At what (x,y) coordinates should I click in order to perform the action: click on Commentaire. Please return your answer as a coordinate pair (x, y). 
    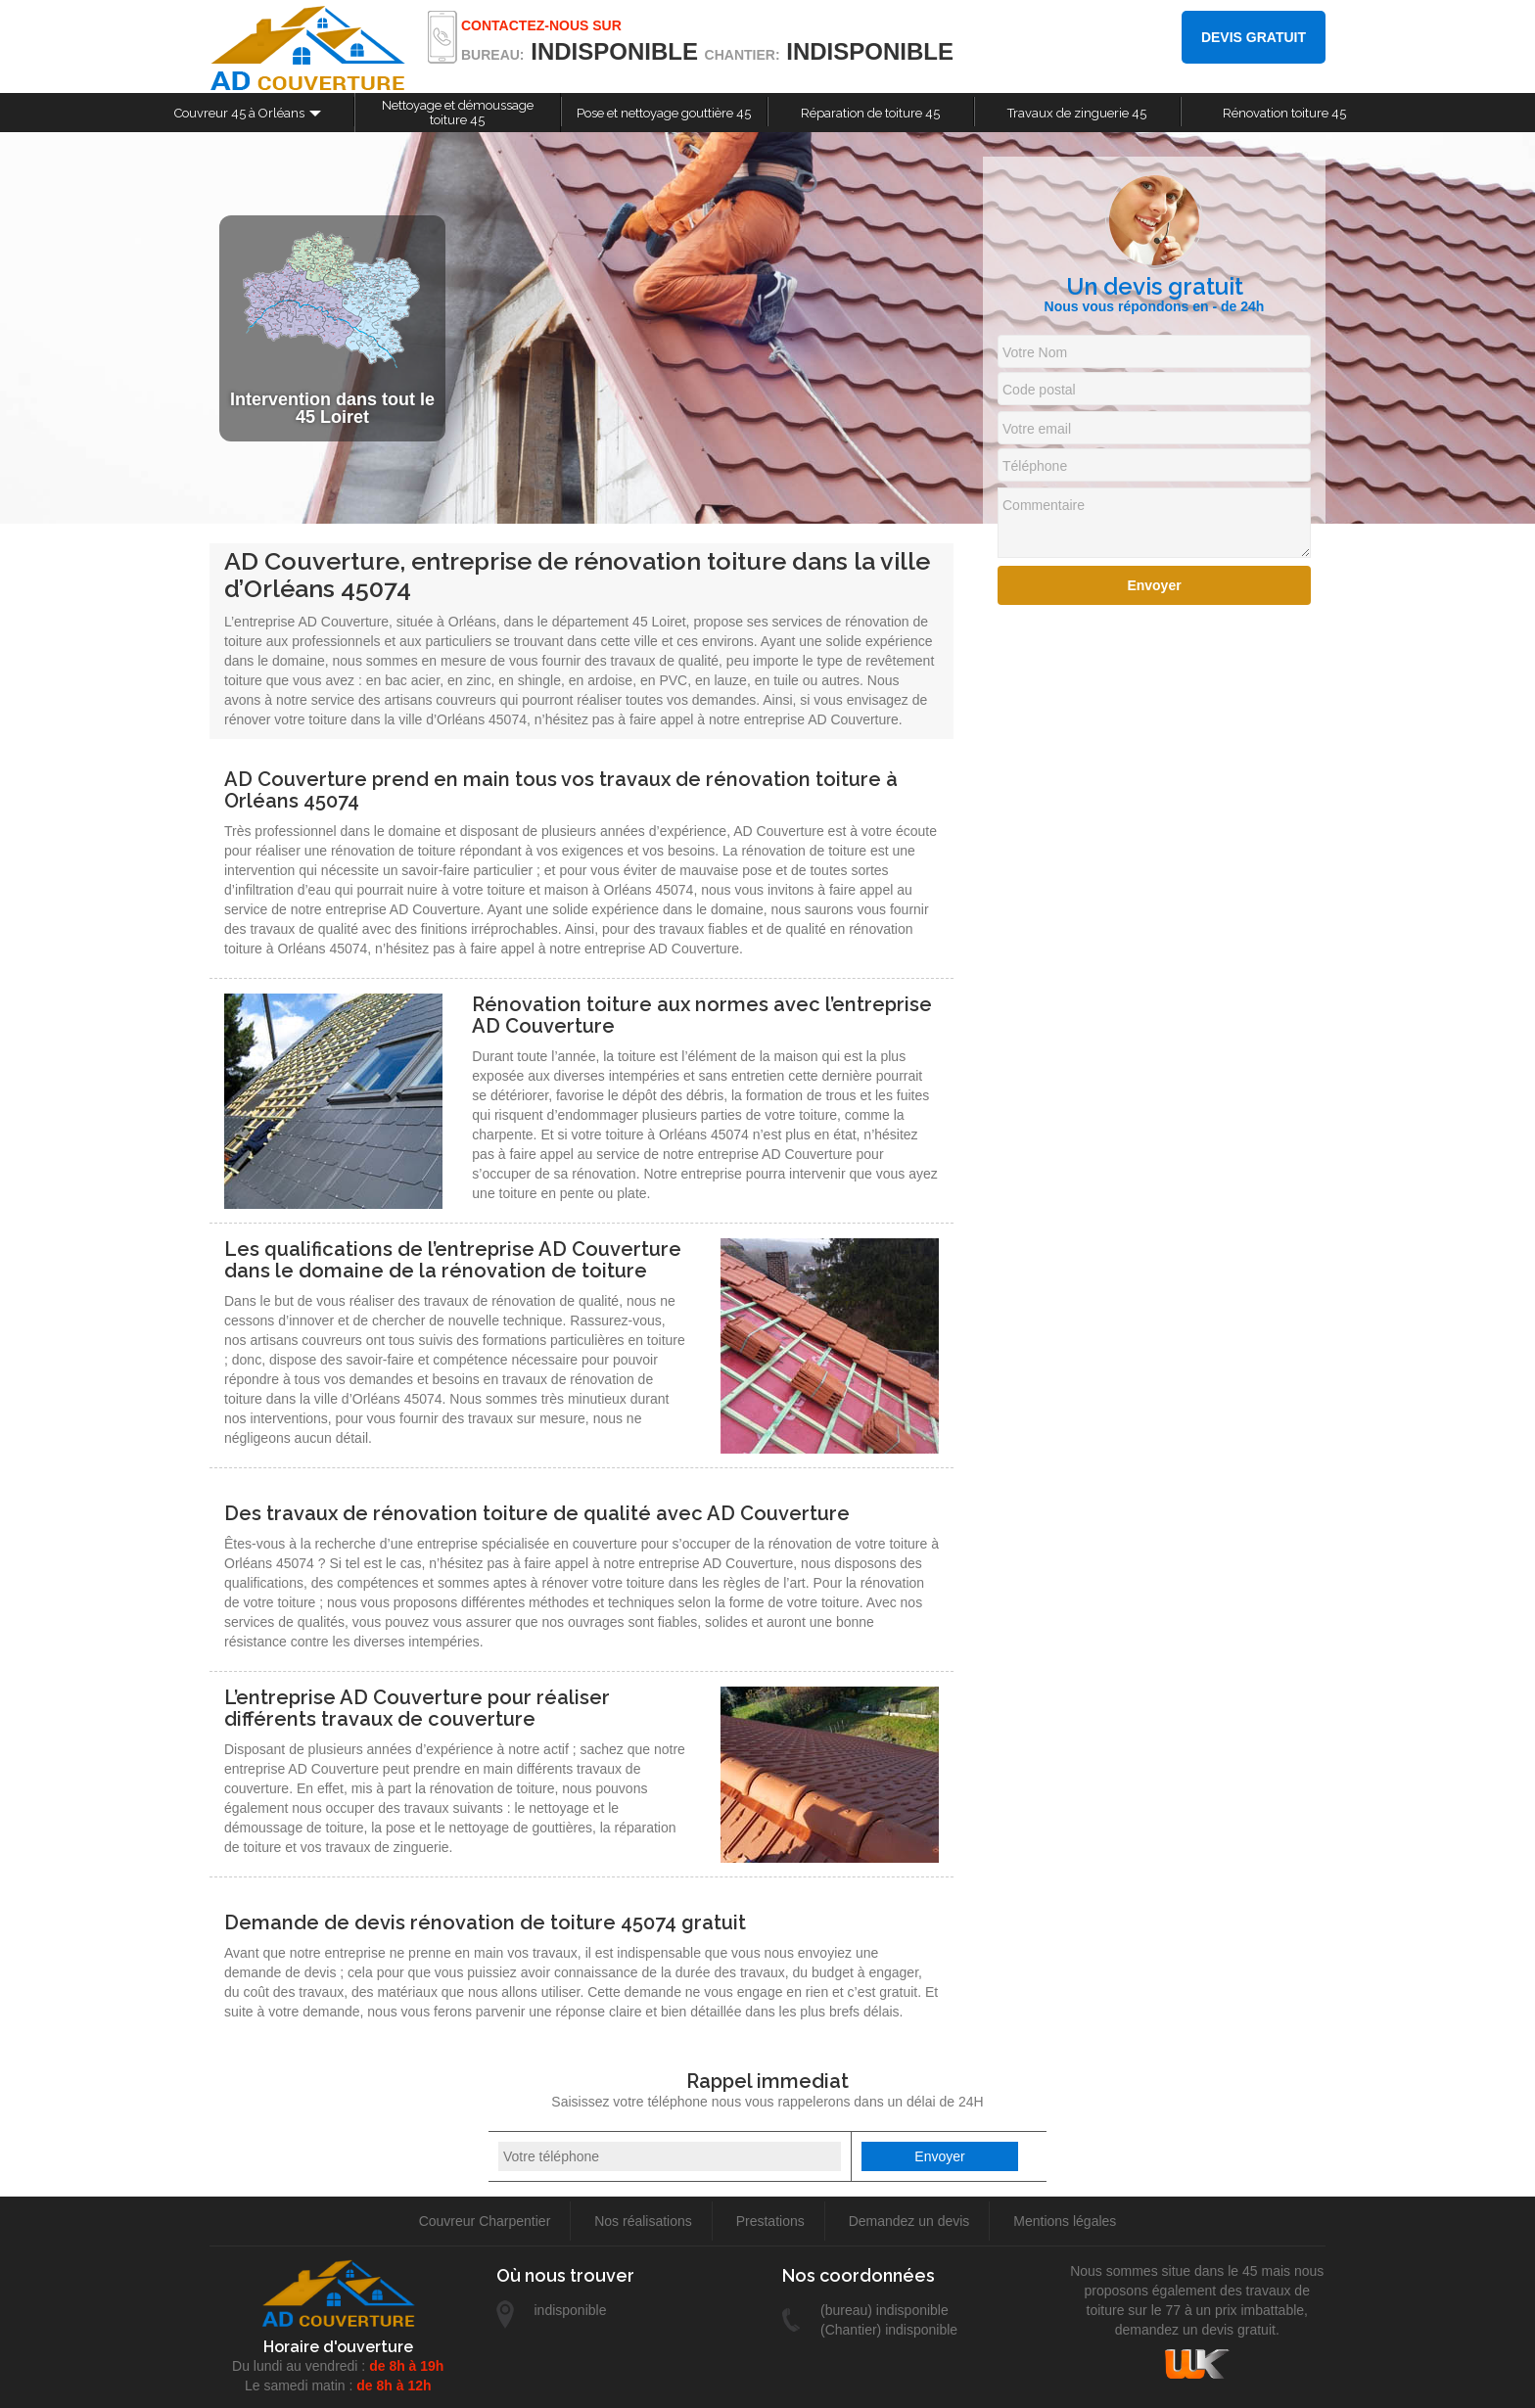
    Looking at the image, I should click on (1043, 505).